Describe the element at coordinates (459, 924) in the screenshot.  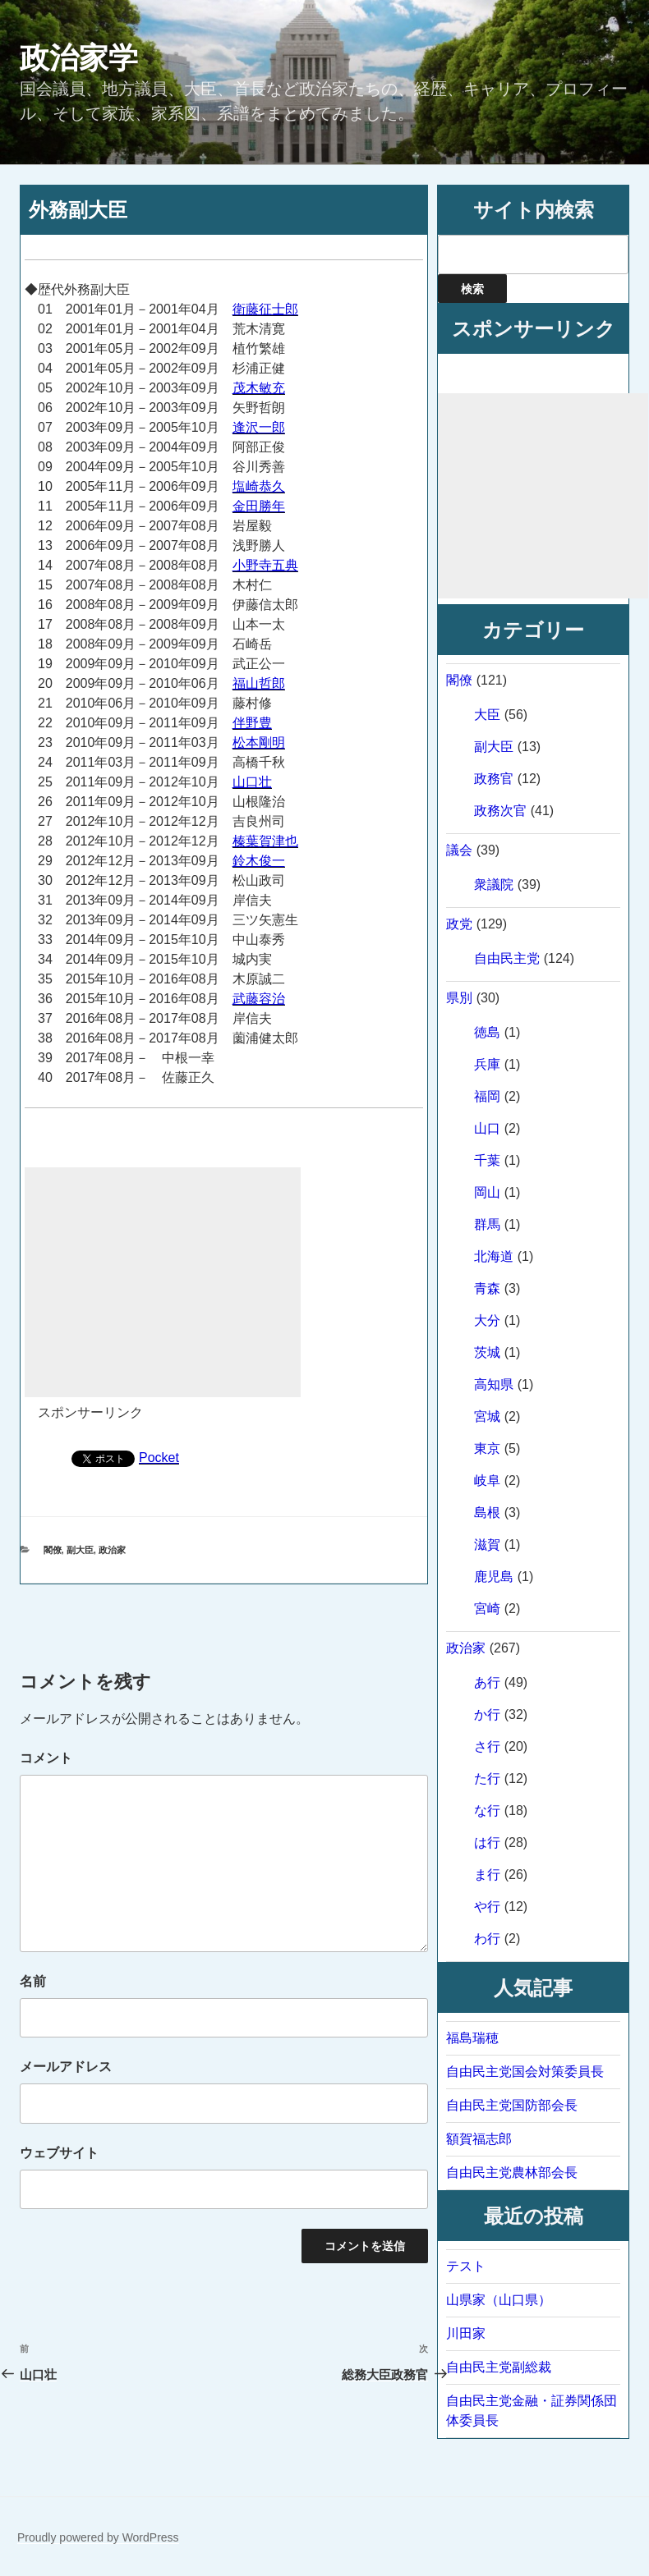
I see `政党` at that location.